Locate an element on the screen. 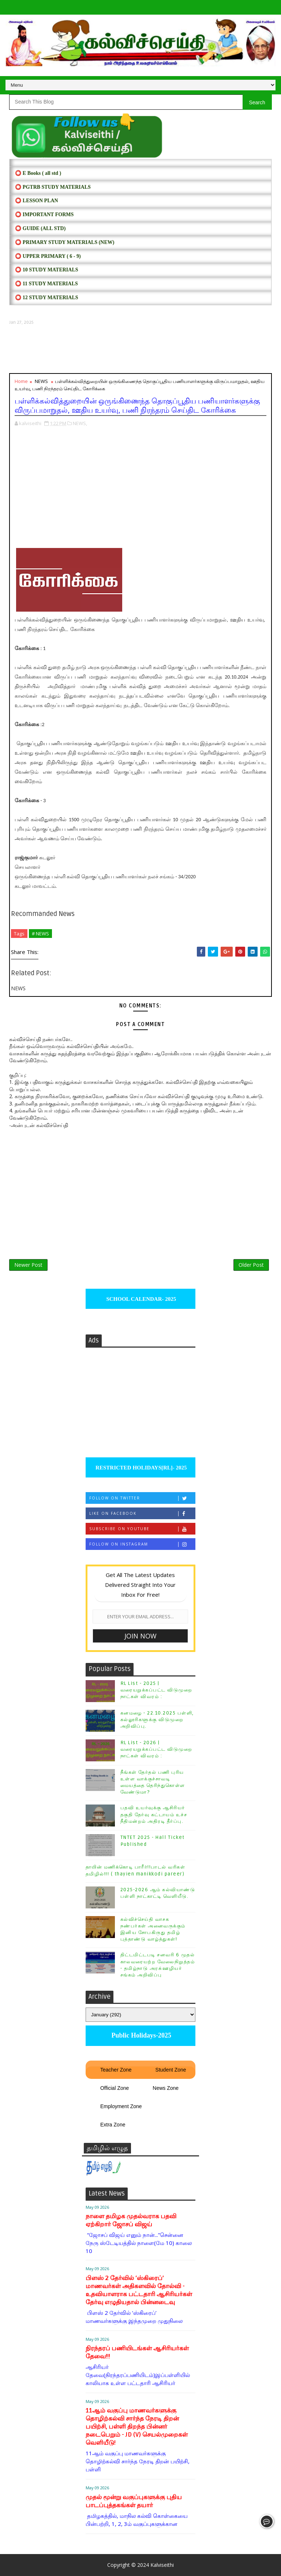  ⭕ LESSON PLAN is located at coordinates (36, 200).